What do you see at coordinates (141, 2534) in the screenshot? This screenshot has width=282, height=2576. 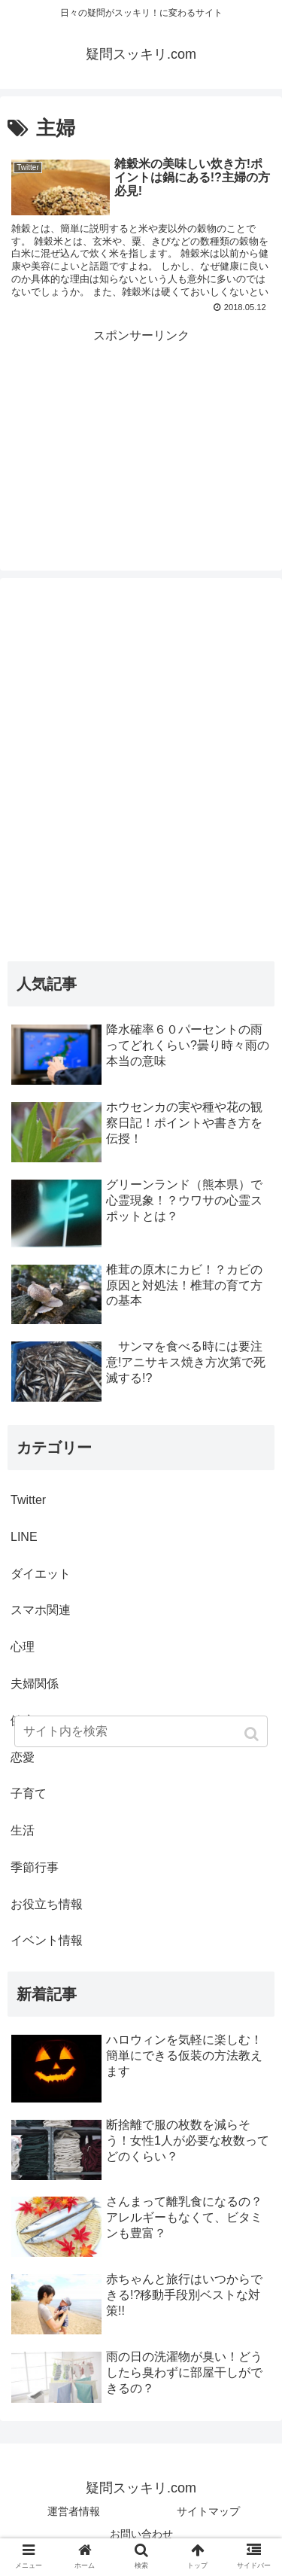 I see `お問い合わせ` at bounding box center [141, 2534].